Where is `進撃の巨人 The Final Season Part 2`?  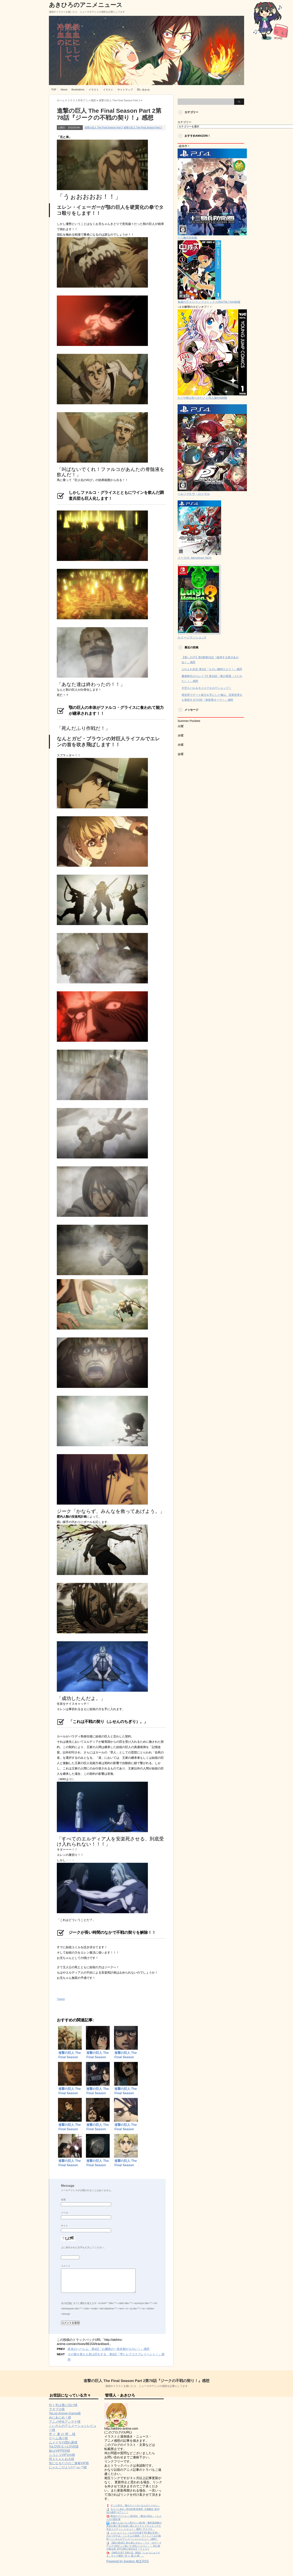 進撃の巨人 The Final Season Part 2 is located at coordinates (104, 127).